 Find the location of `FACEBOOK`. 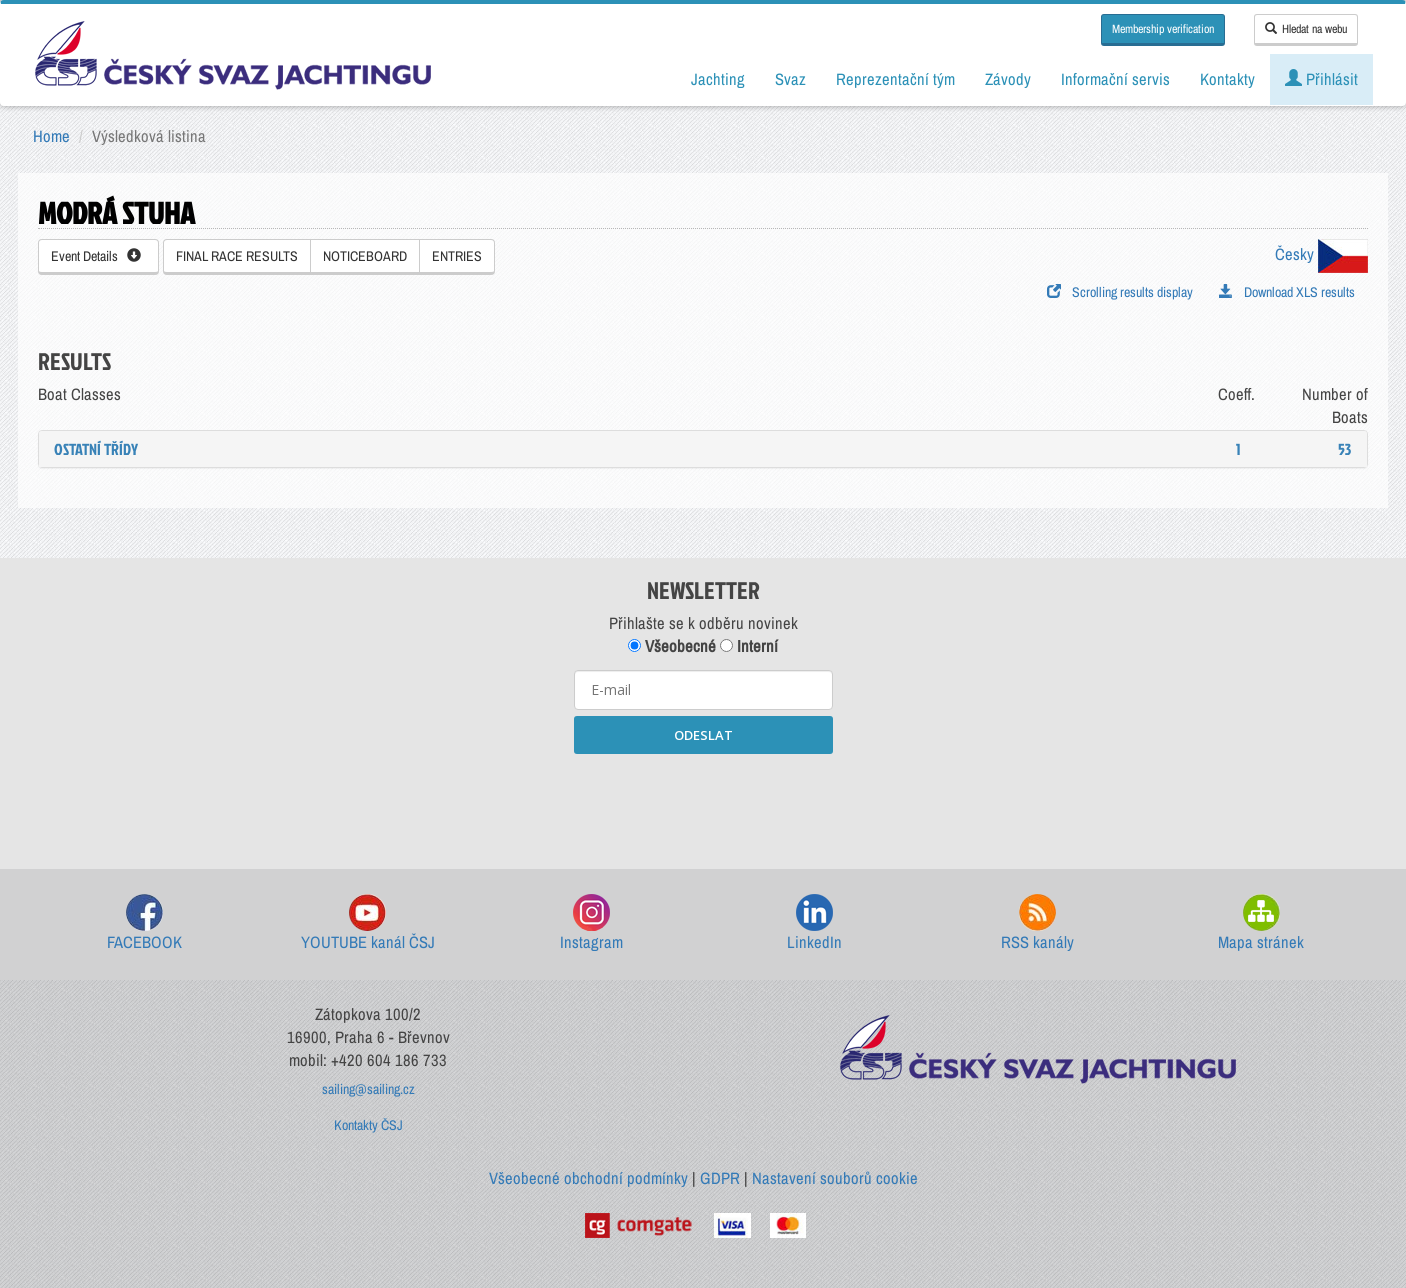

FACEBOOK is located at coordinates (144, 923).